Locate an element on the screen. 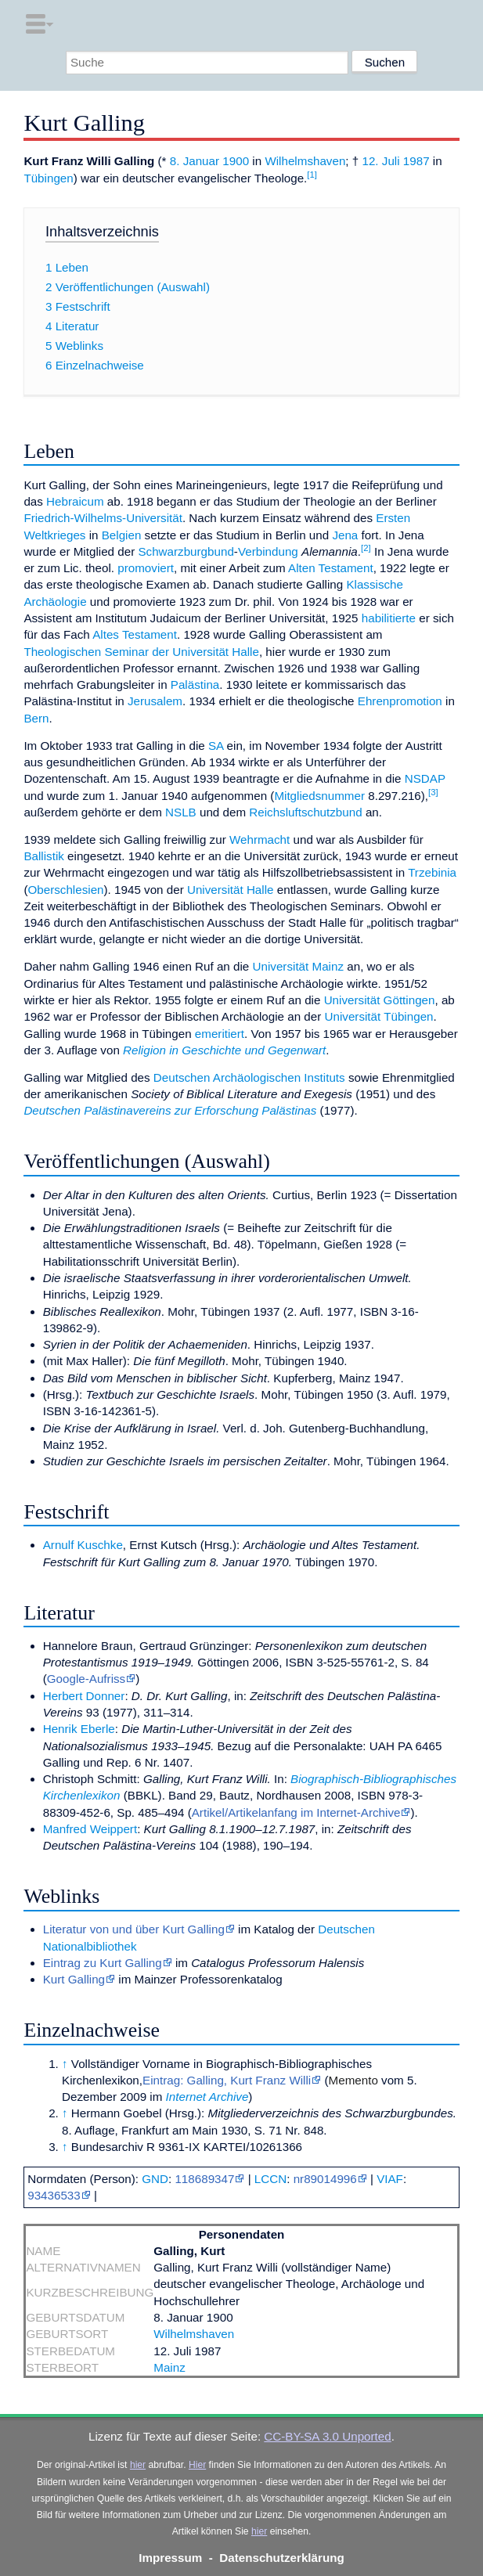 The width and height of the screenshot is (483, 2576). LCCN is located at coordinates (270, 2178).